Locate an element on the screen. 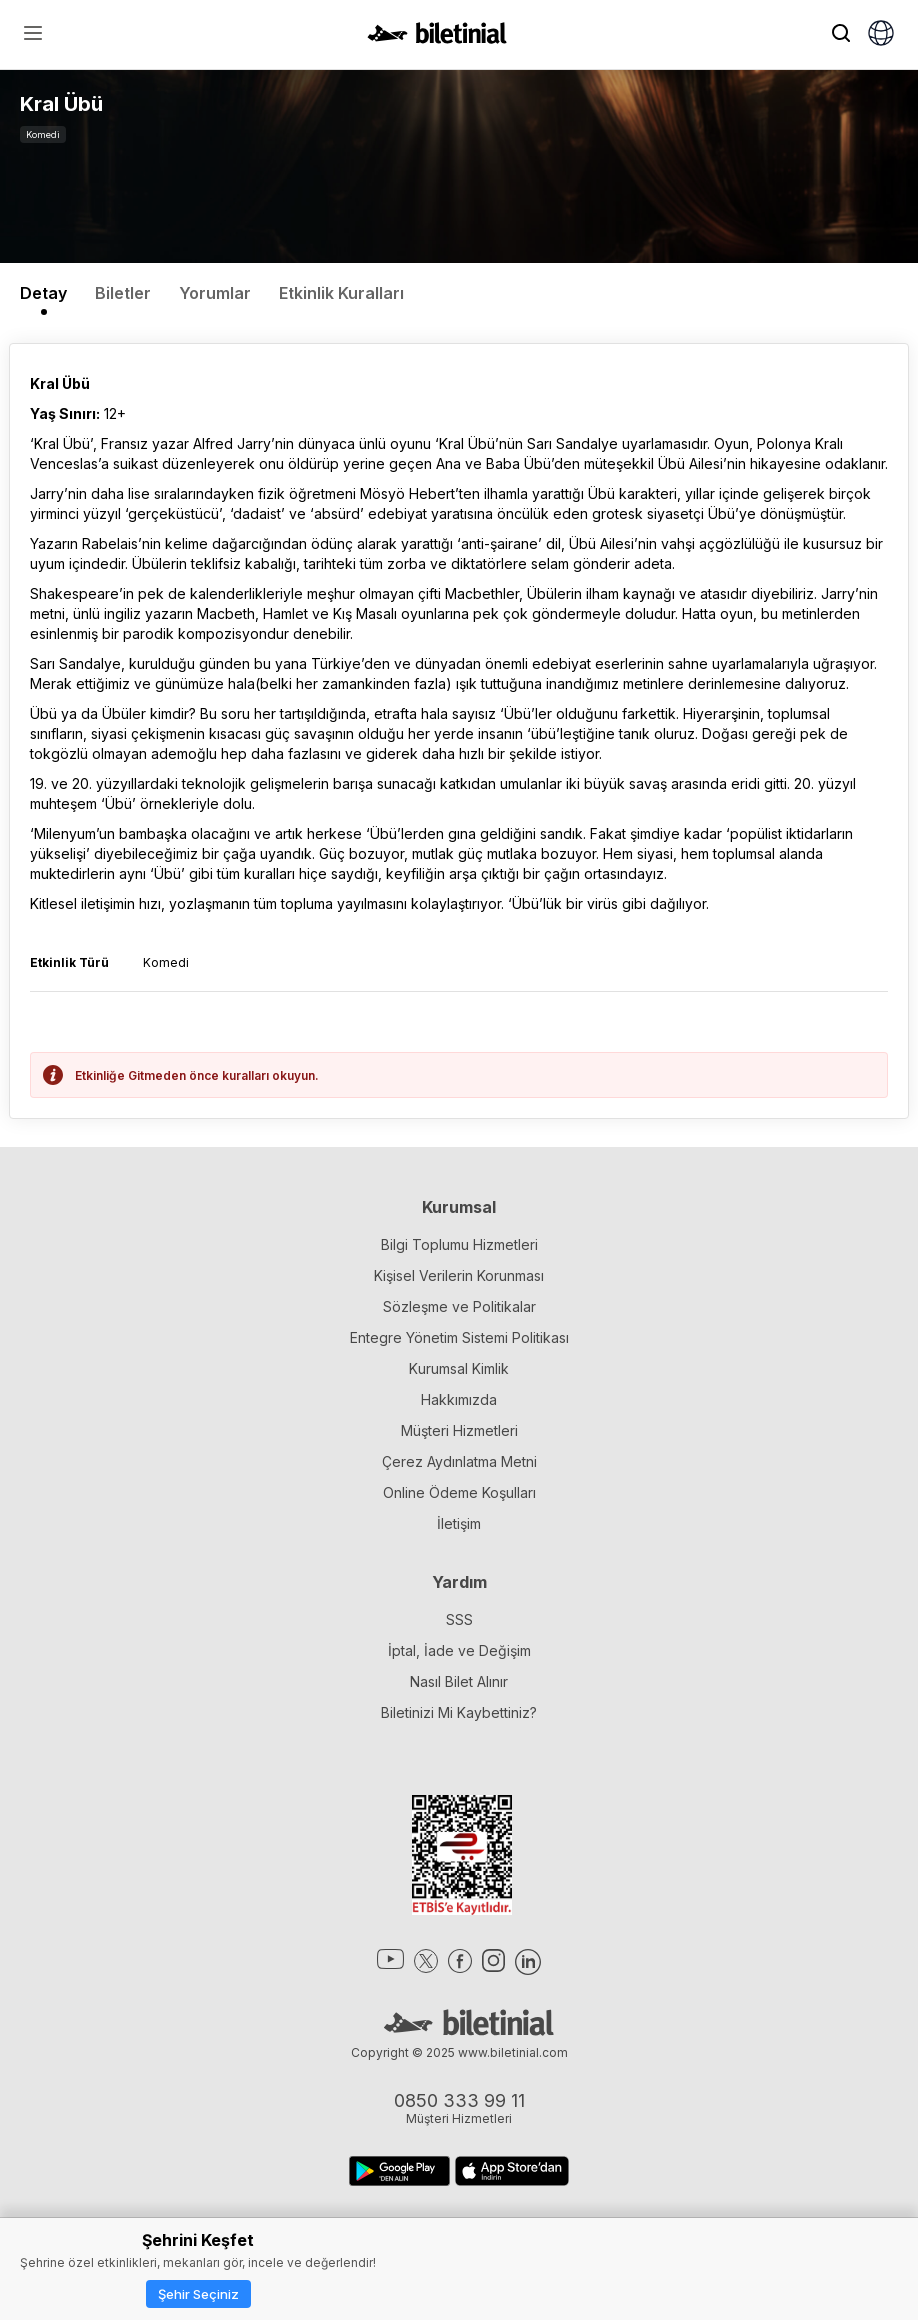  Müşteri Hizmetleri is located at coordinates (459, 1430).